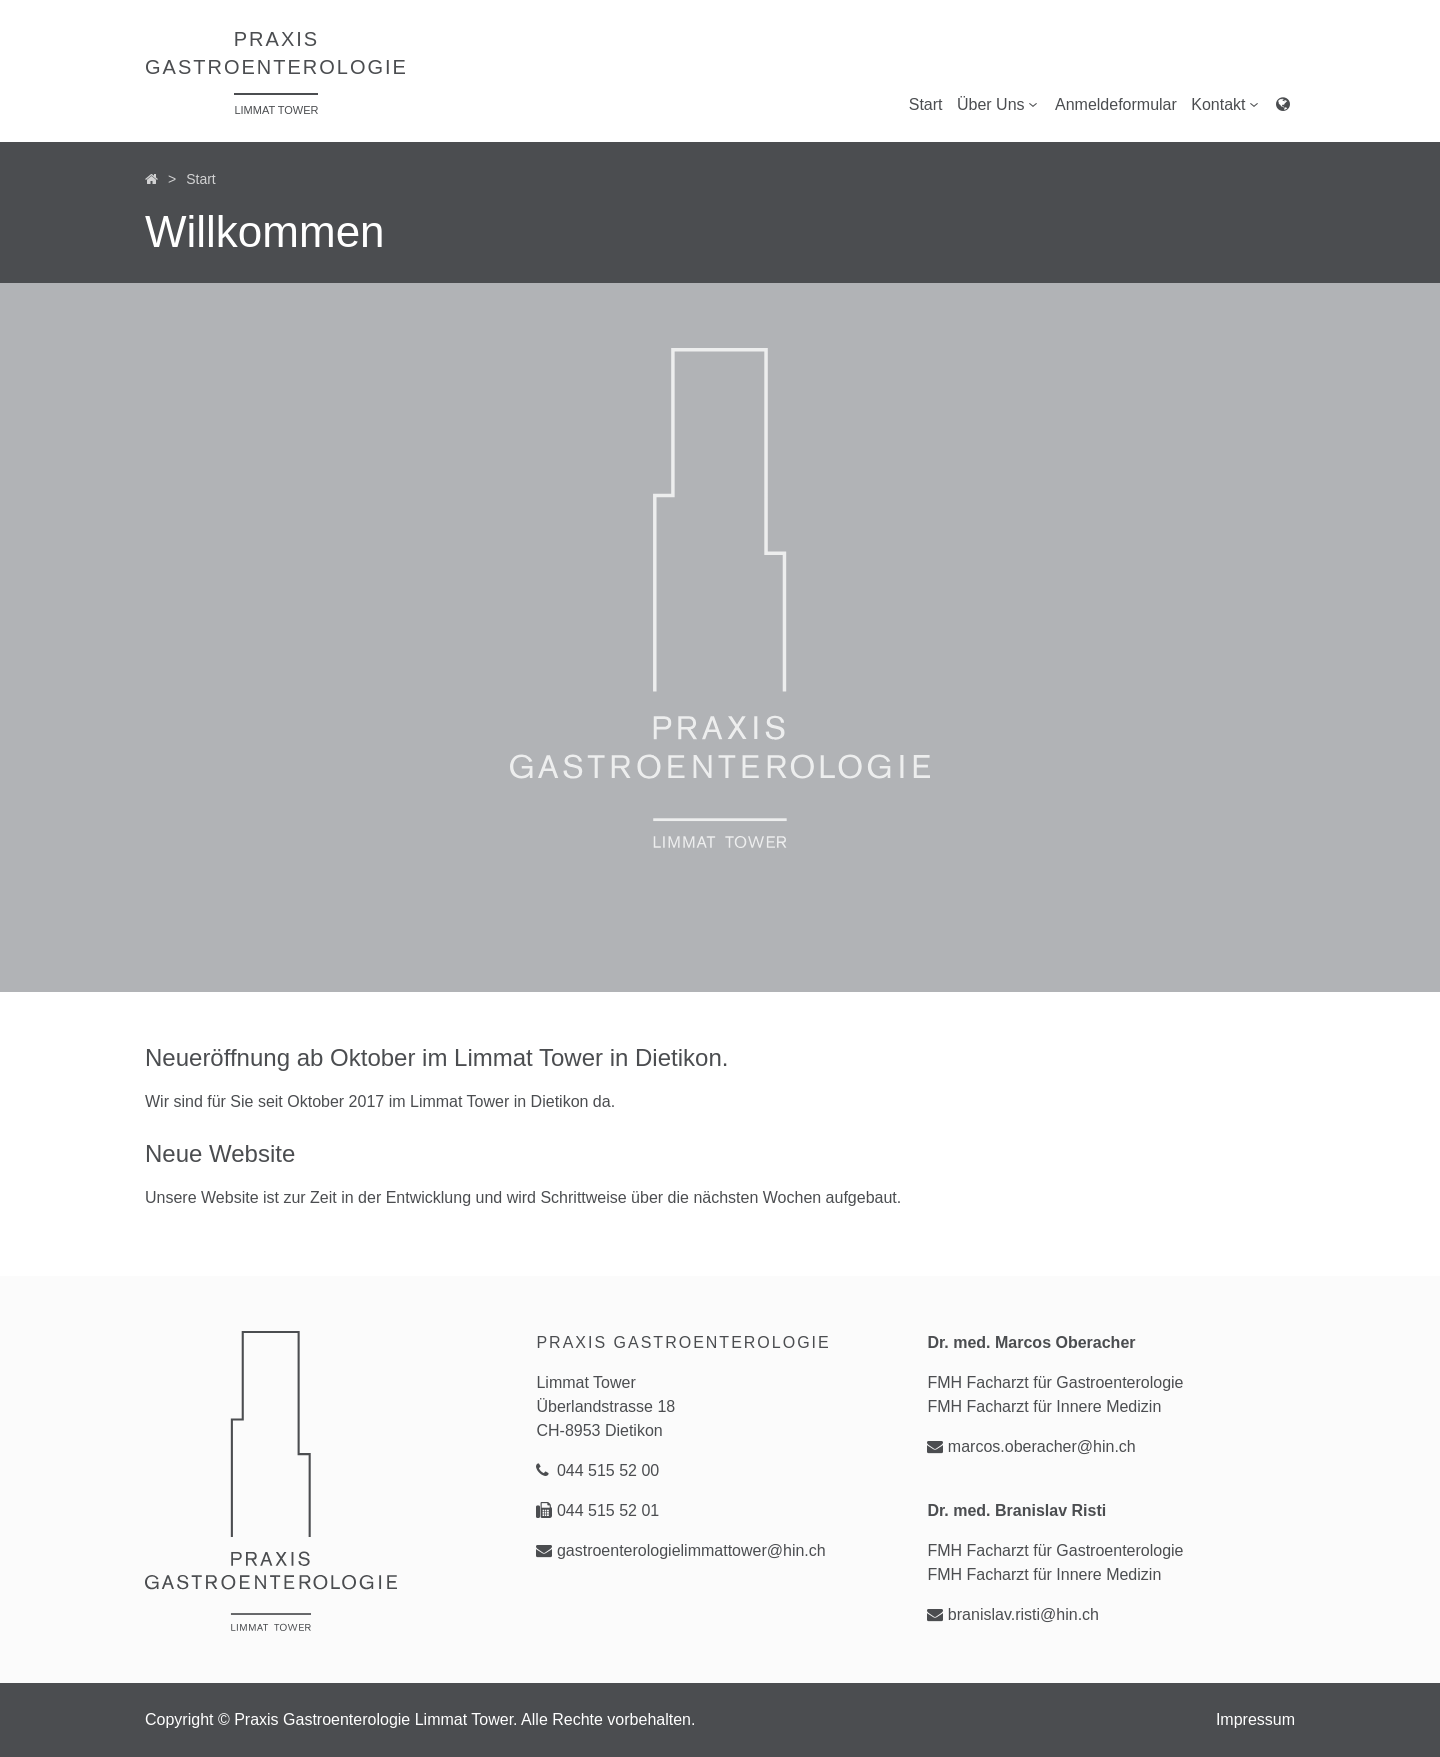 The width and height of the screenshot is (1440, 1757). I want to click on Impressum, so click(1255, 1719).